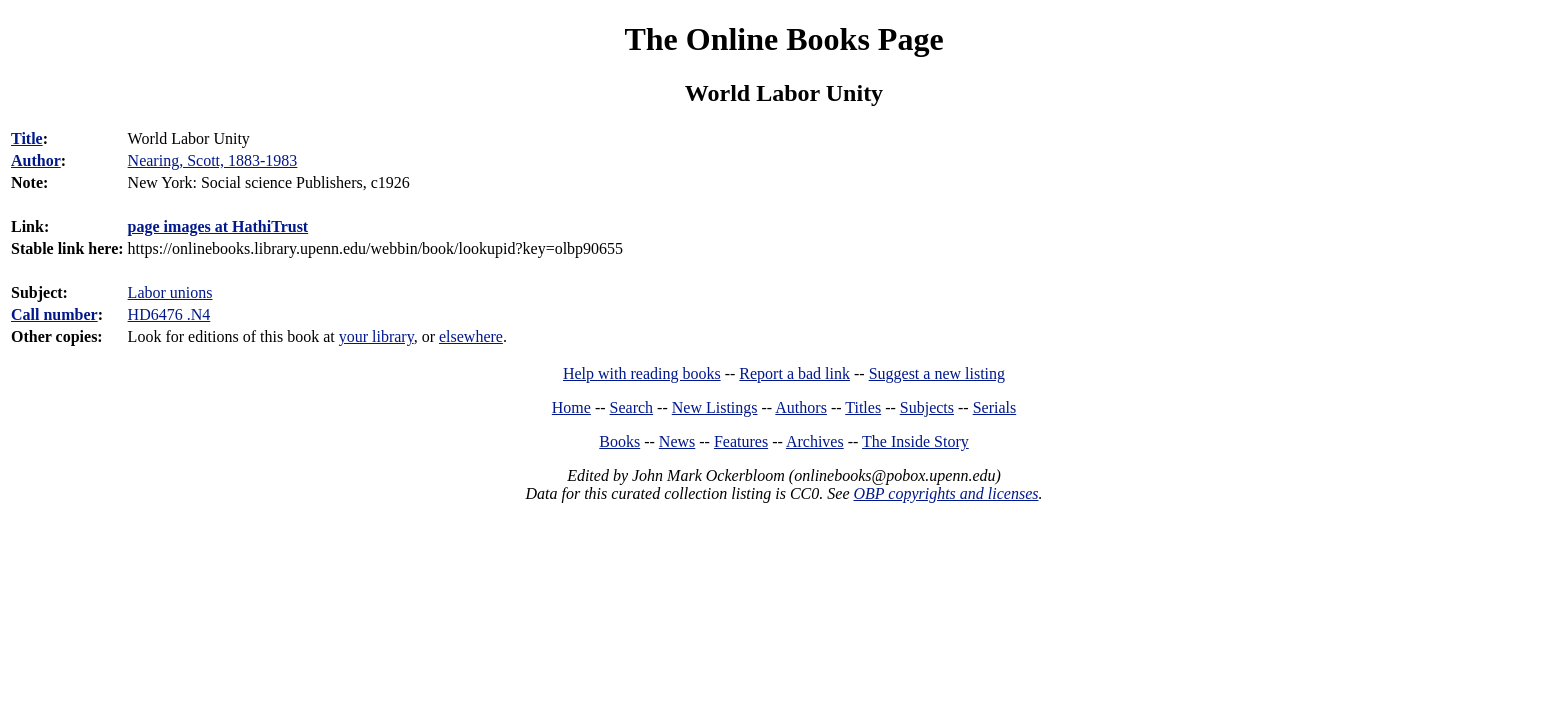 This screenshot has height=720, width=1568. Describe the element at coordinates (632, 407) in the screenshot. I see `Search` at that location.